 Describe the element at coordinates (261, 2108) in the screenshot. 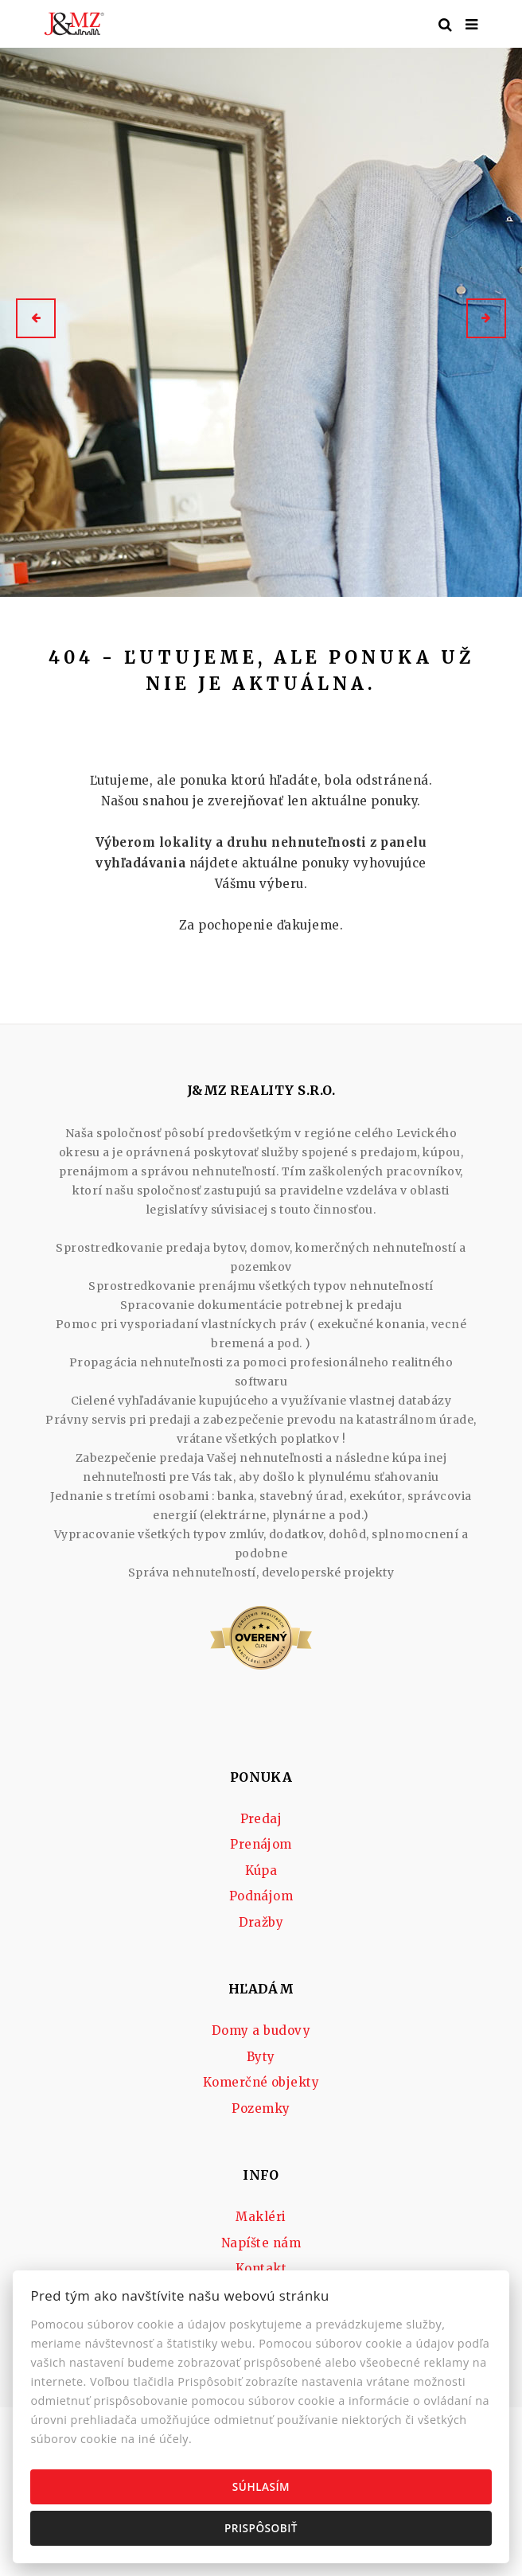

I see `Pozemky` at that location.